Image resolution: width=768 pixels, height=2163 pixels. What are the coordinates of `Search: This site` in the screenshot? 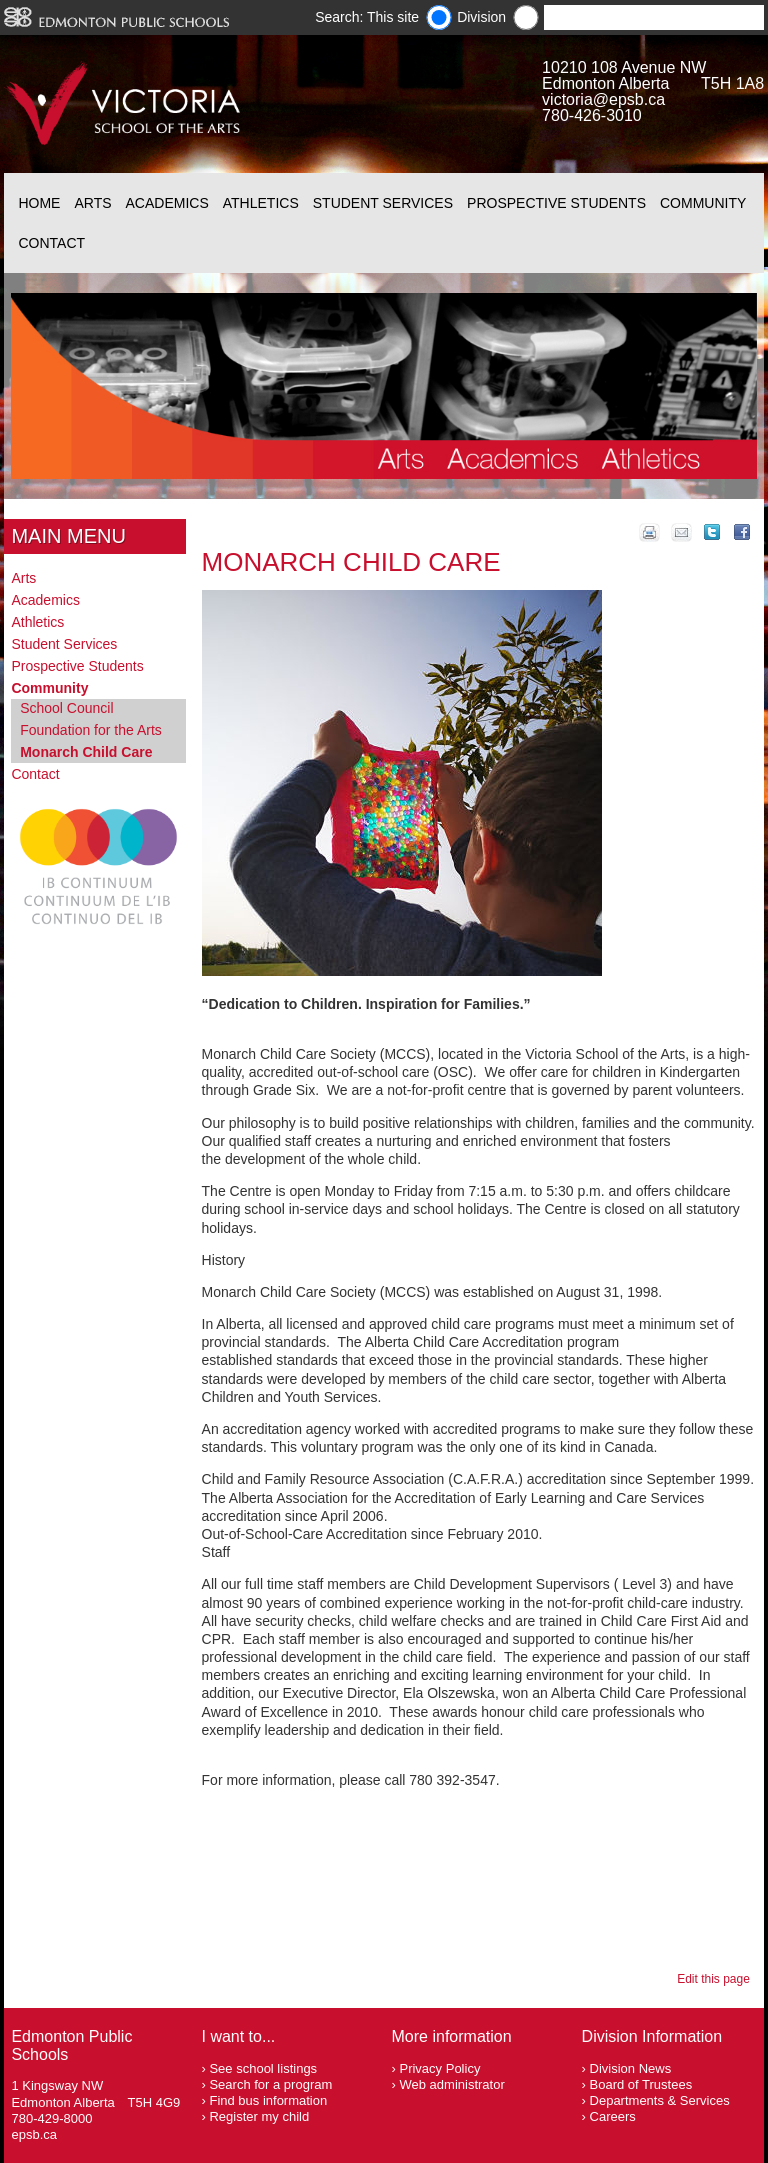 It's located at (367, 17).